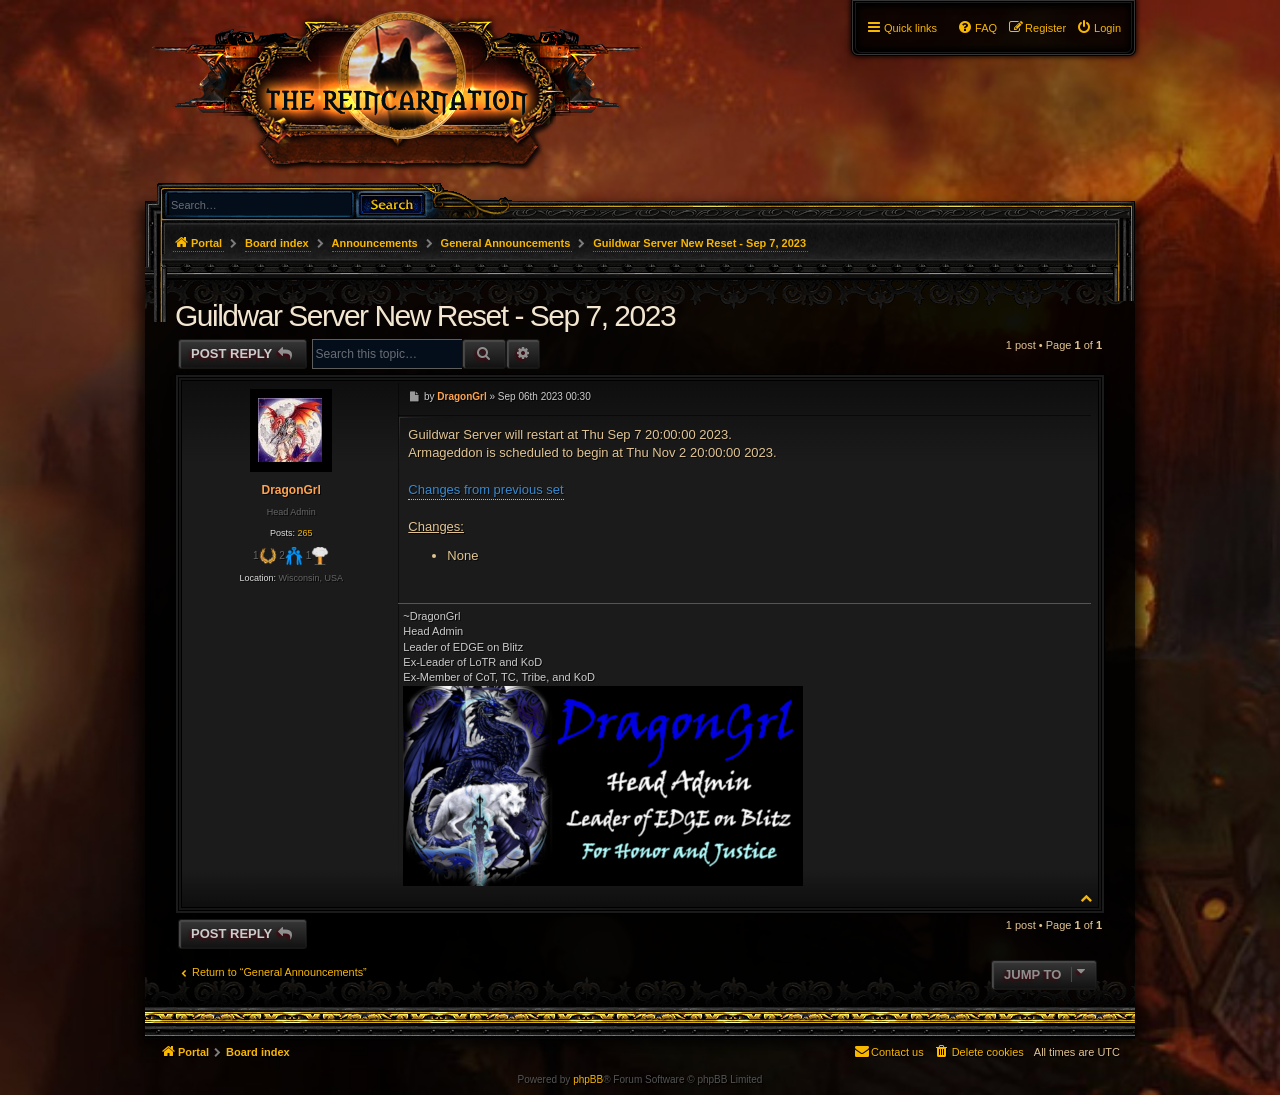  I want to click on DragonGrl, so click(290, 490).